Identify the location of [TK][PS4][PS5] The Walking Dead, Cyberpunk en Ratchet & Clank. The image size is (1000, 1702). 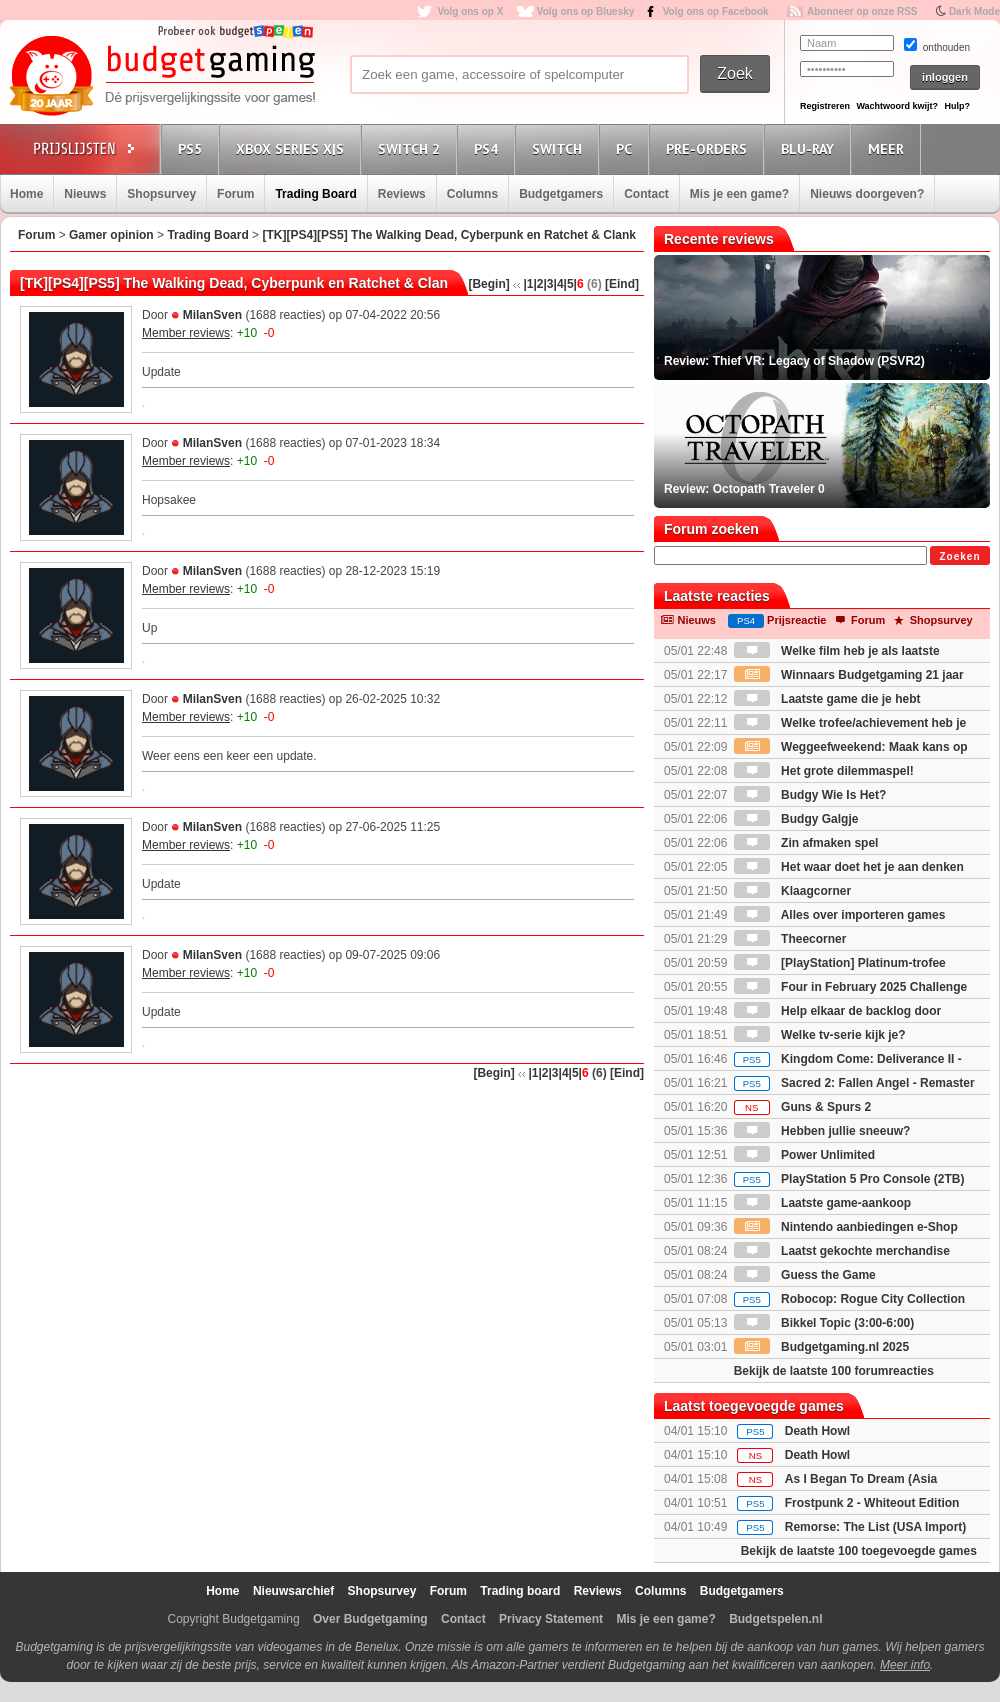
(449, 235).